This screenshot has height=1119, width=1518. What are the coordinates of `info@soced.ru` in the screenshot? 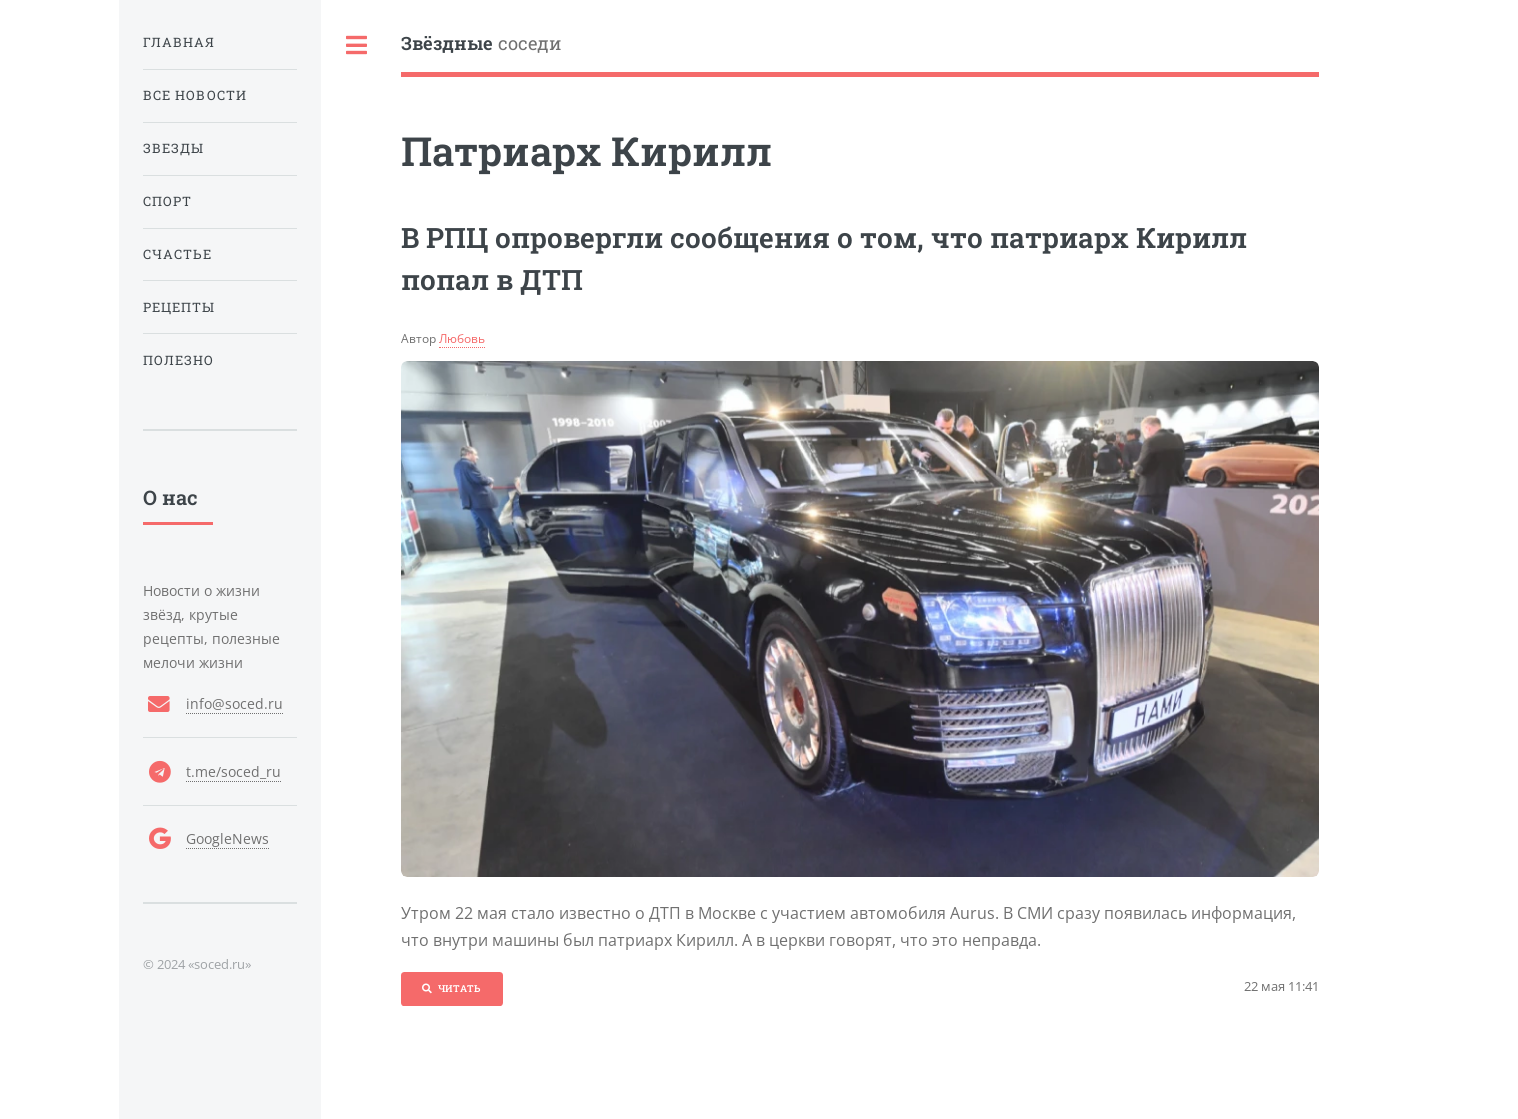 It's located at (234, 703).